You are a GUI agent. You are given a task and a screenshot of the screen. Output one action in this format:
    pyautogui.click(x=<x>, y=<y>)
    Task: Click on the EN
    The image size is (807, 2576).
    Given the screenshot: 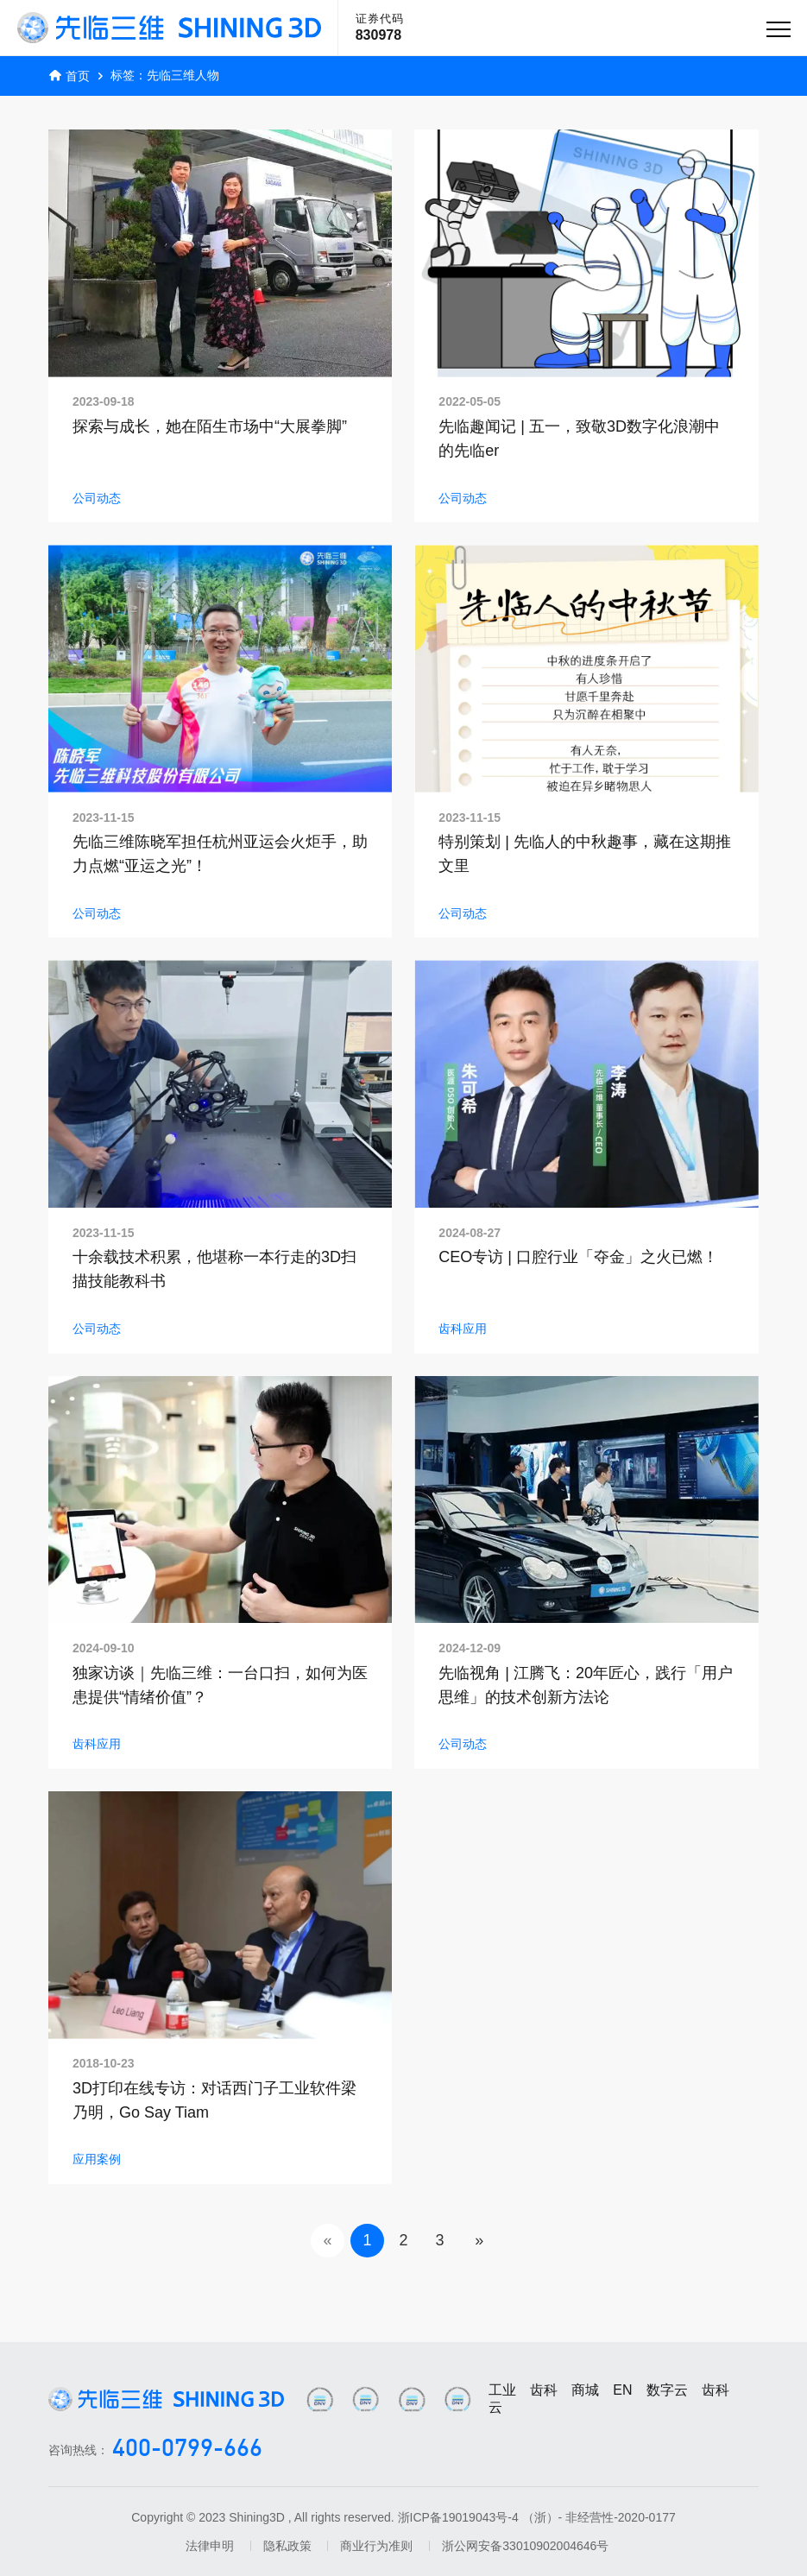 What is the action you would take?
    pyautogui.click(x=622, y=2390)
    